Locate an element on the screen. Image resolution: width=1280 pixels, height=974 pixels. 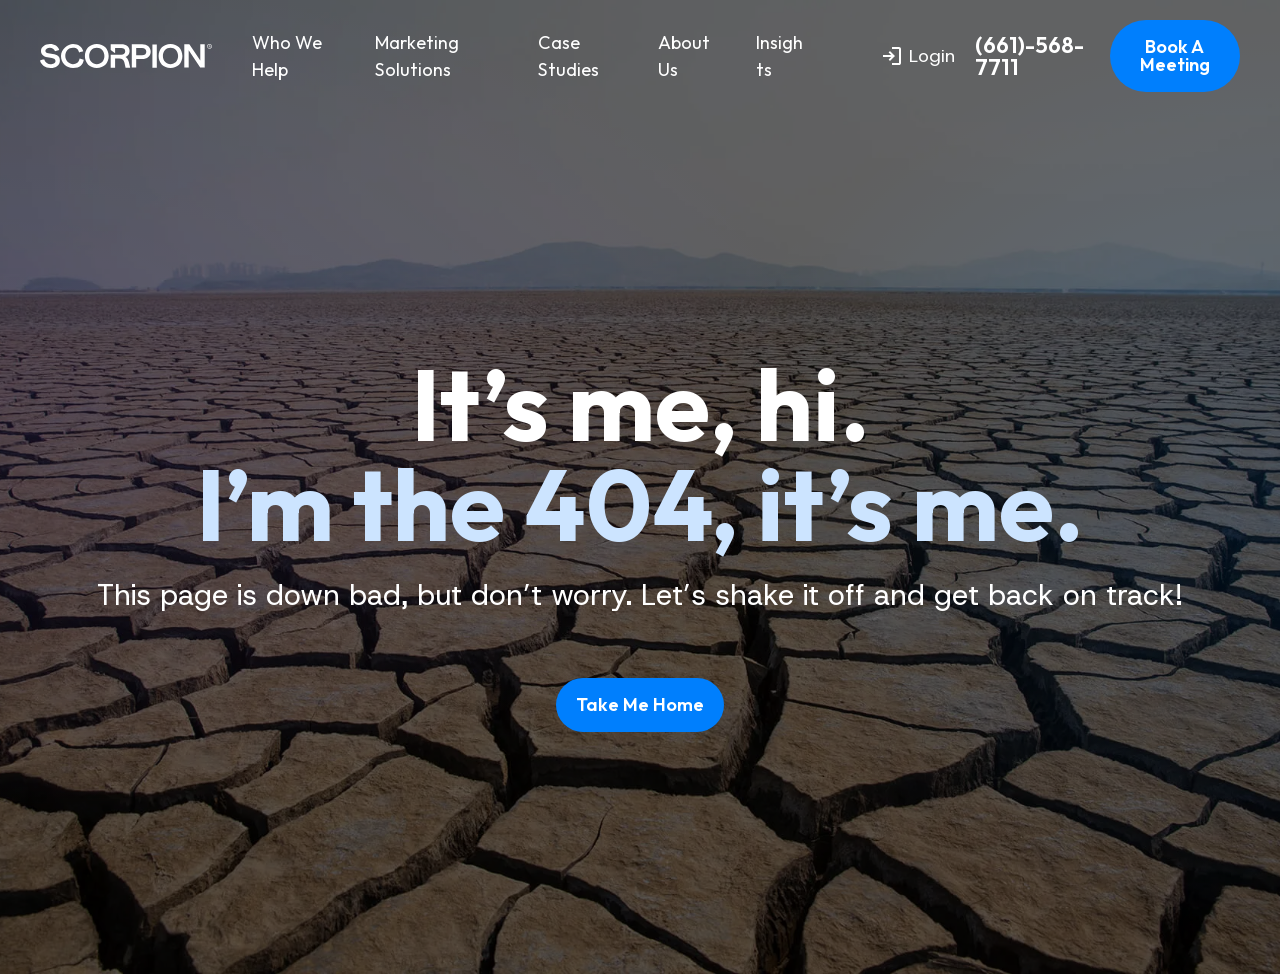
Marketing Solutions is located at coordinates (417, 56).